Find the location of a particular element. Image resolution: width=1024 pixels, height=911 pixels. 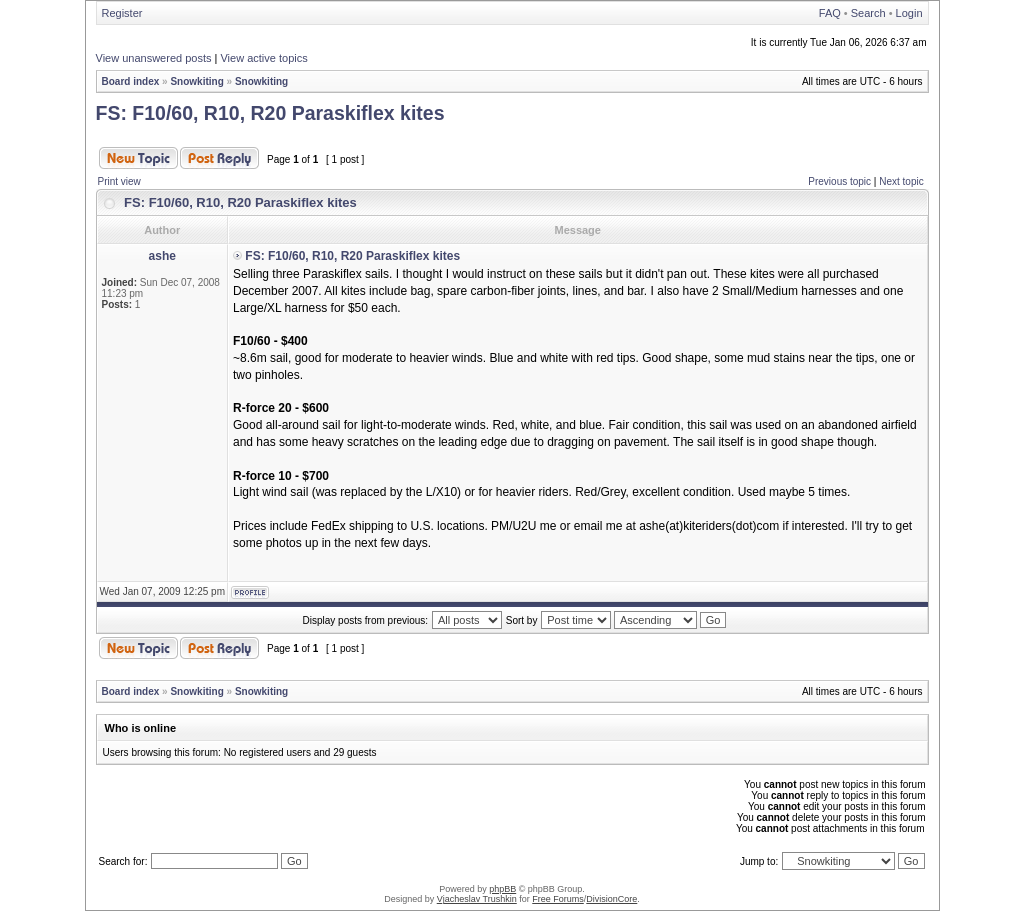

phpBB is located at coordinates (502, 889).